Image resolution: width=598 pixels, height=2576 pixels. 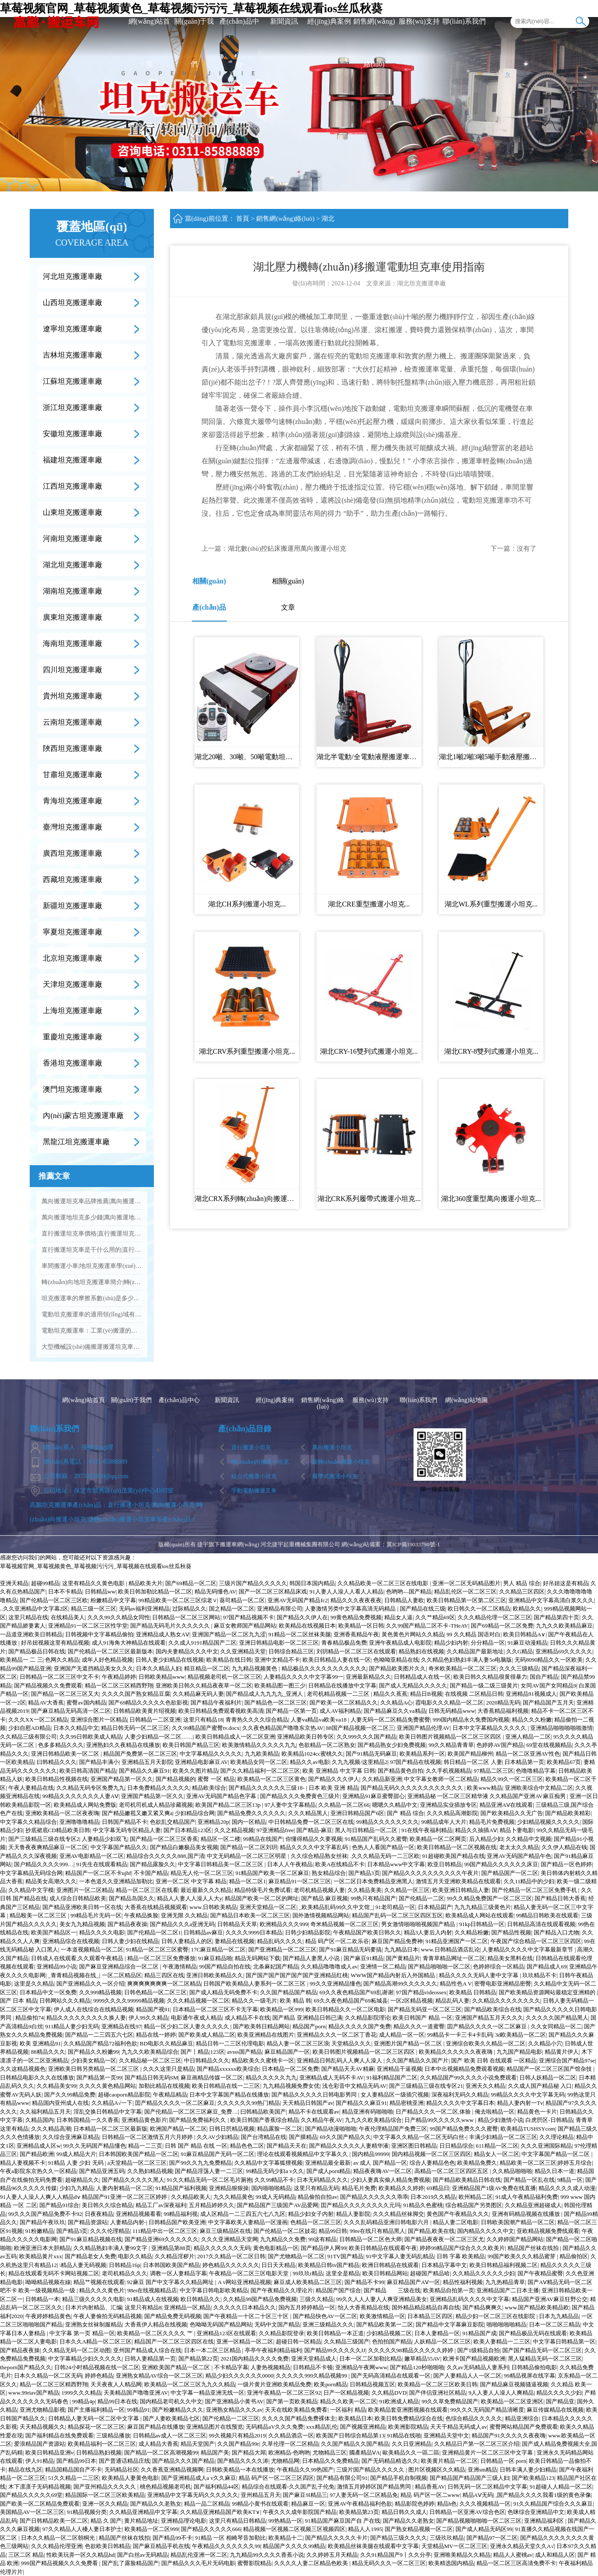 I want to click on 淫乱交换日韩精品中文字幕, so click(x=107, y=2111).